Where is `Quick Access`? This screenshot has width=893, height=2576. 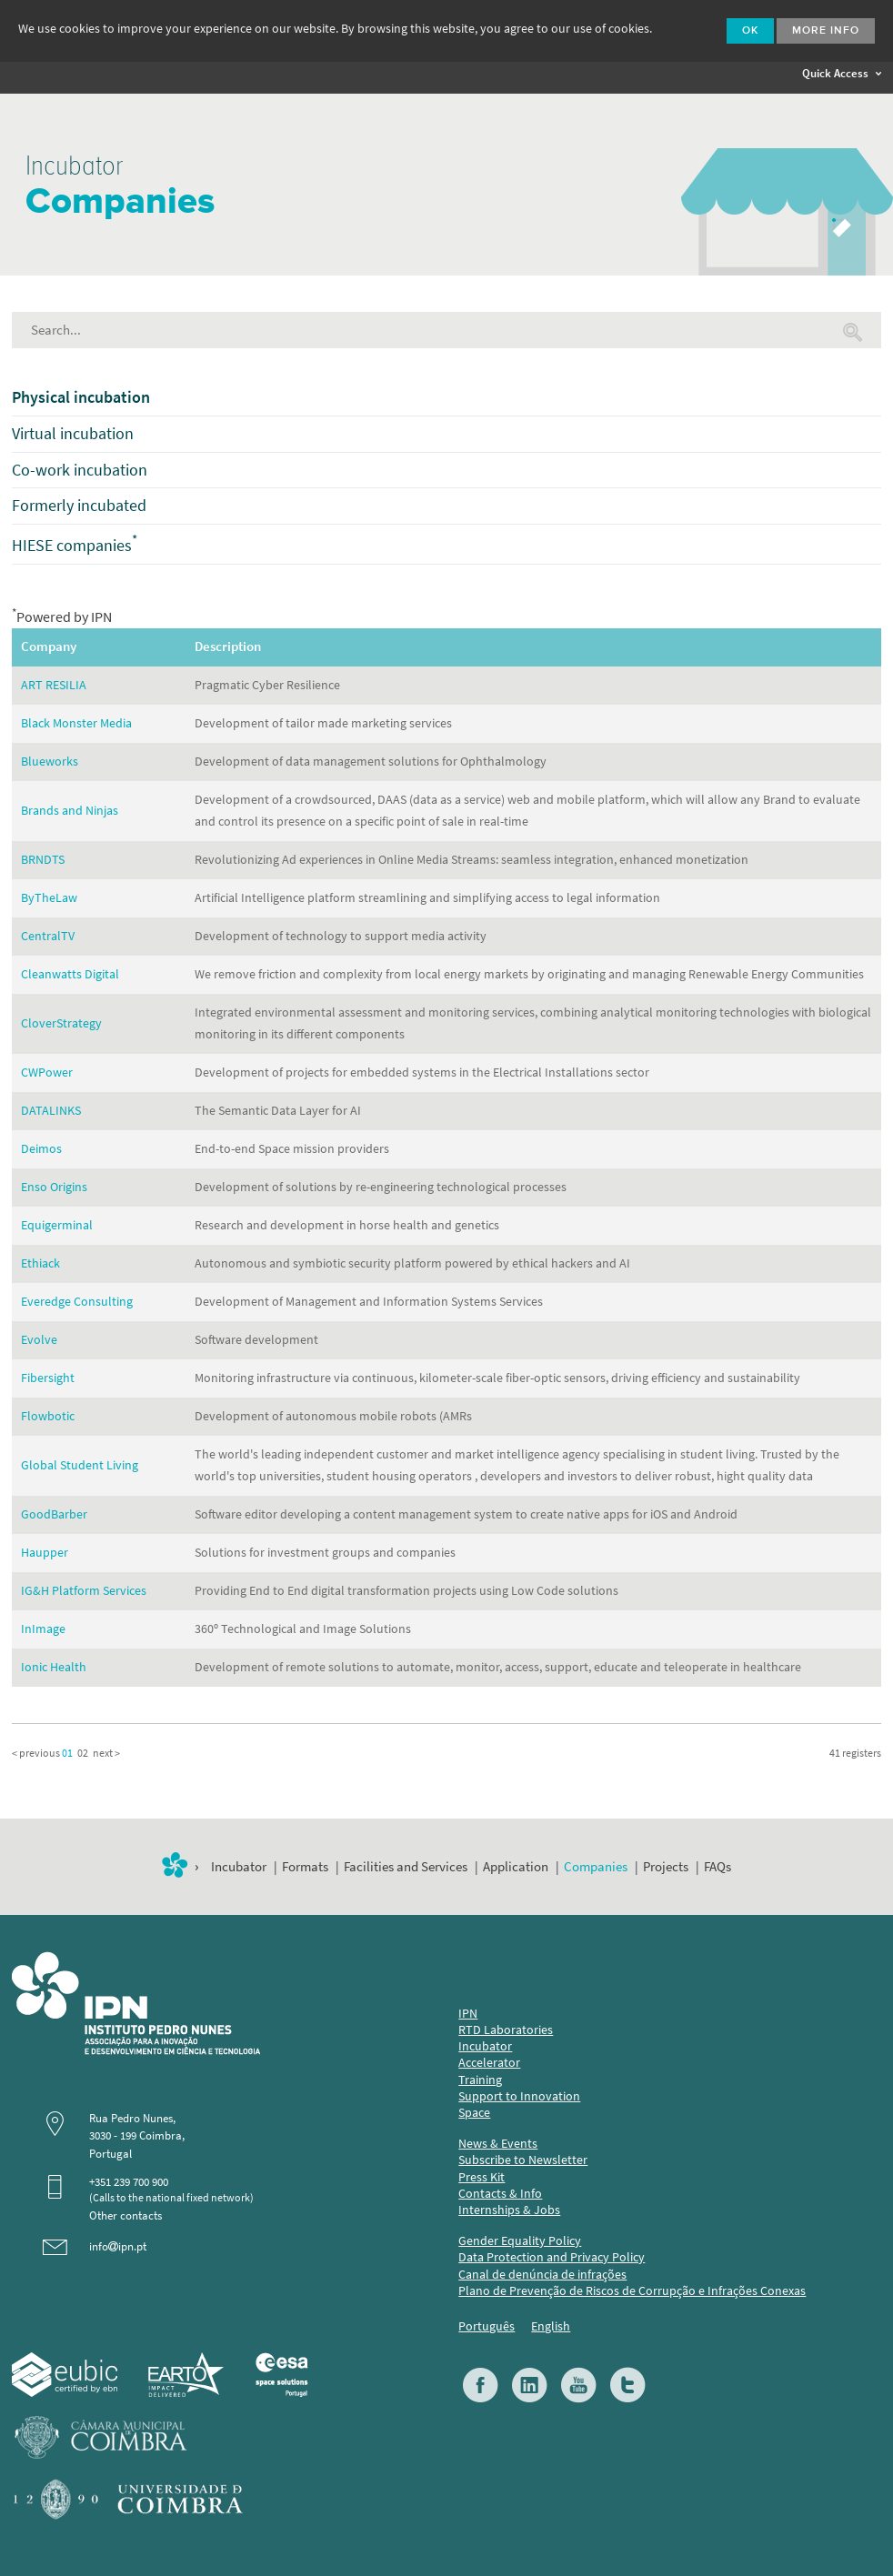
Quick Access is located at coordinates (841, 73).